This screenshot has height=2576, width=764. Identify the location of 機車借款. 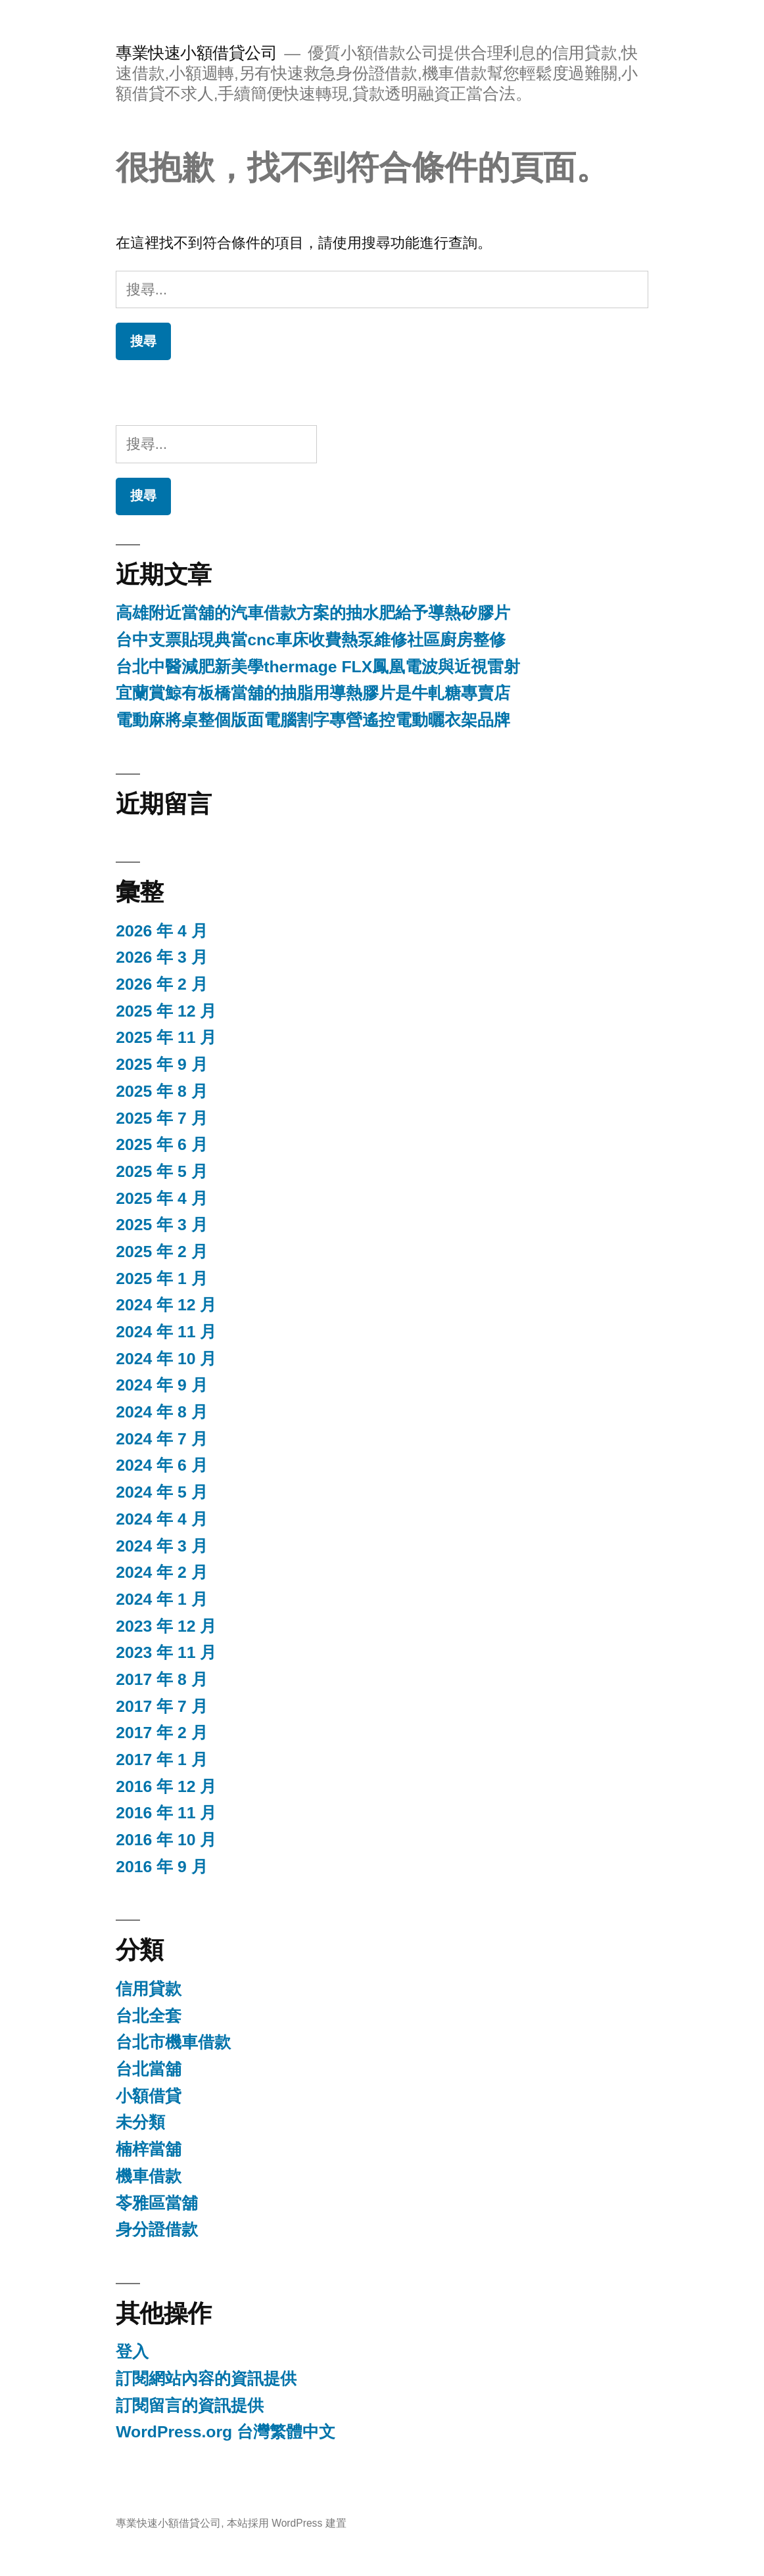
(148, 2176).